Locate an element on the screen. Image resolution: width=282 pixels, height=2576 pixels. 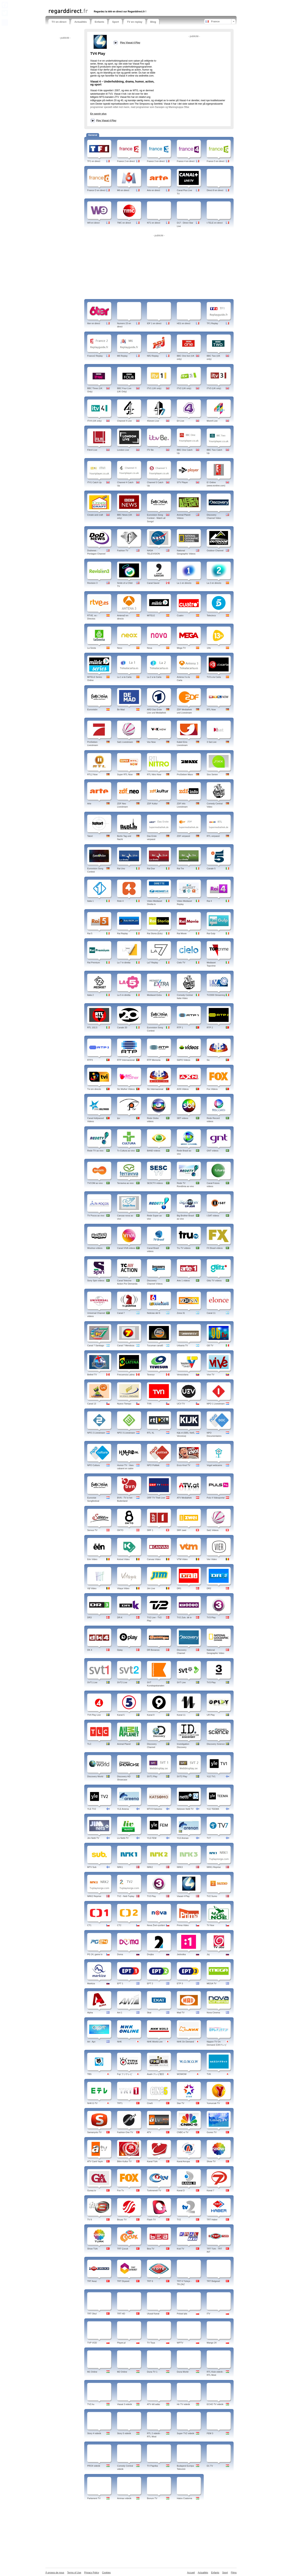
Show Türk is located at coordinates (92, 2248).